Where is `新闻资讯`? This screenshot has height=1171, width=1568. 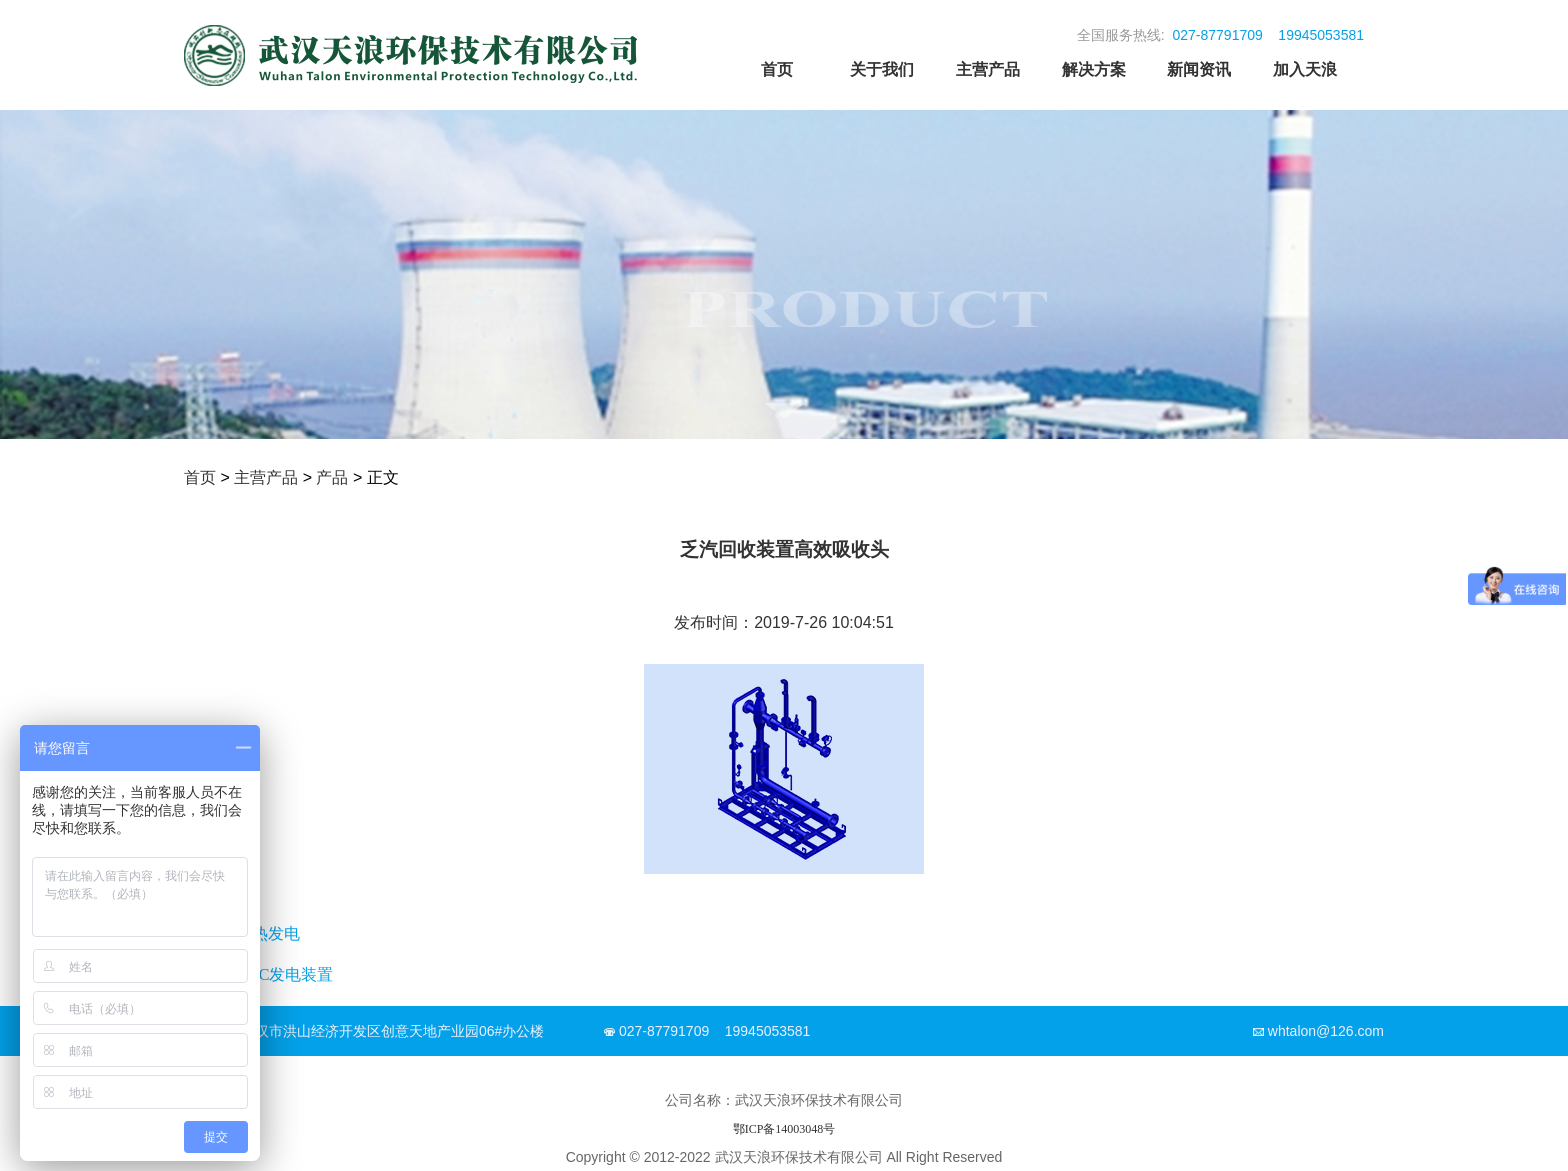
新闻资讯 is located at coordinates (1199, 69).